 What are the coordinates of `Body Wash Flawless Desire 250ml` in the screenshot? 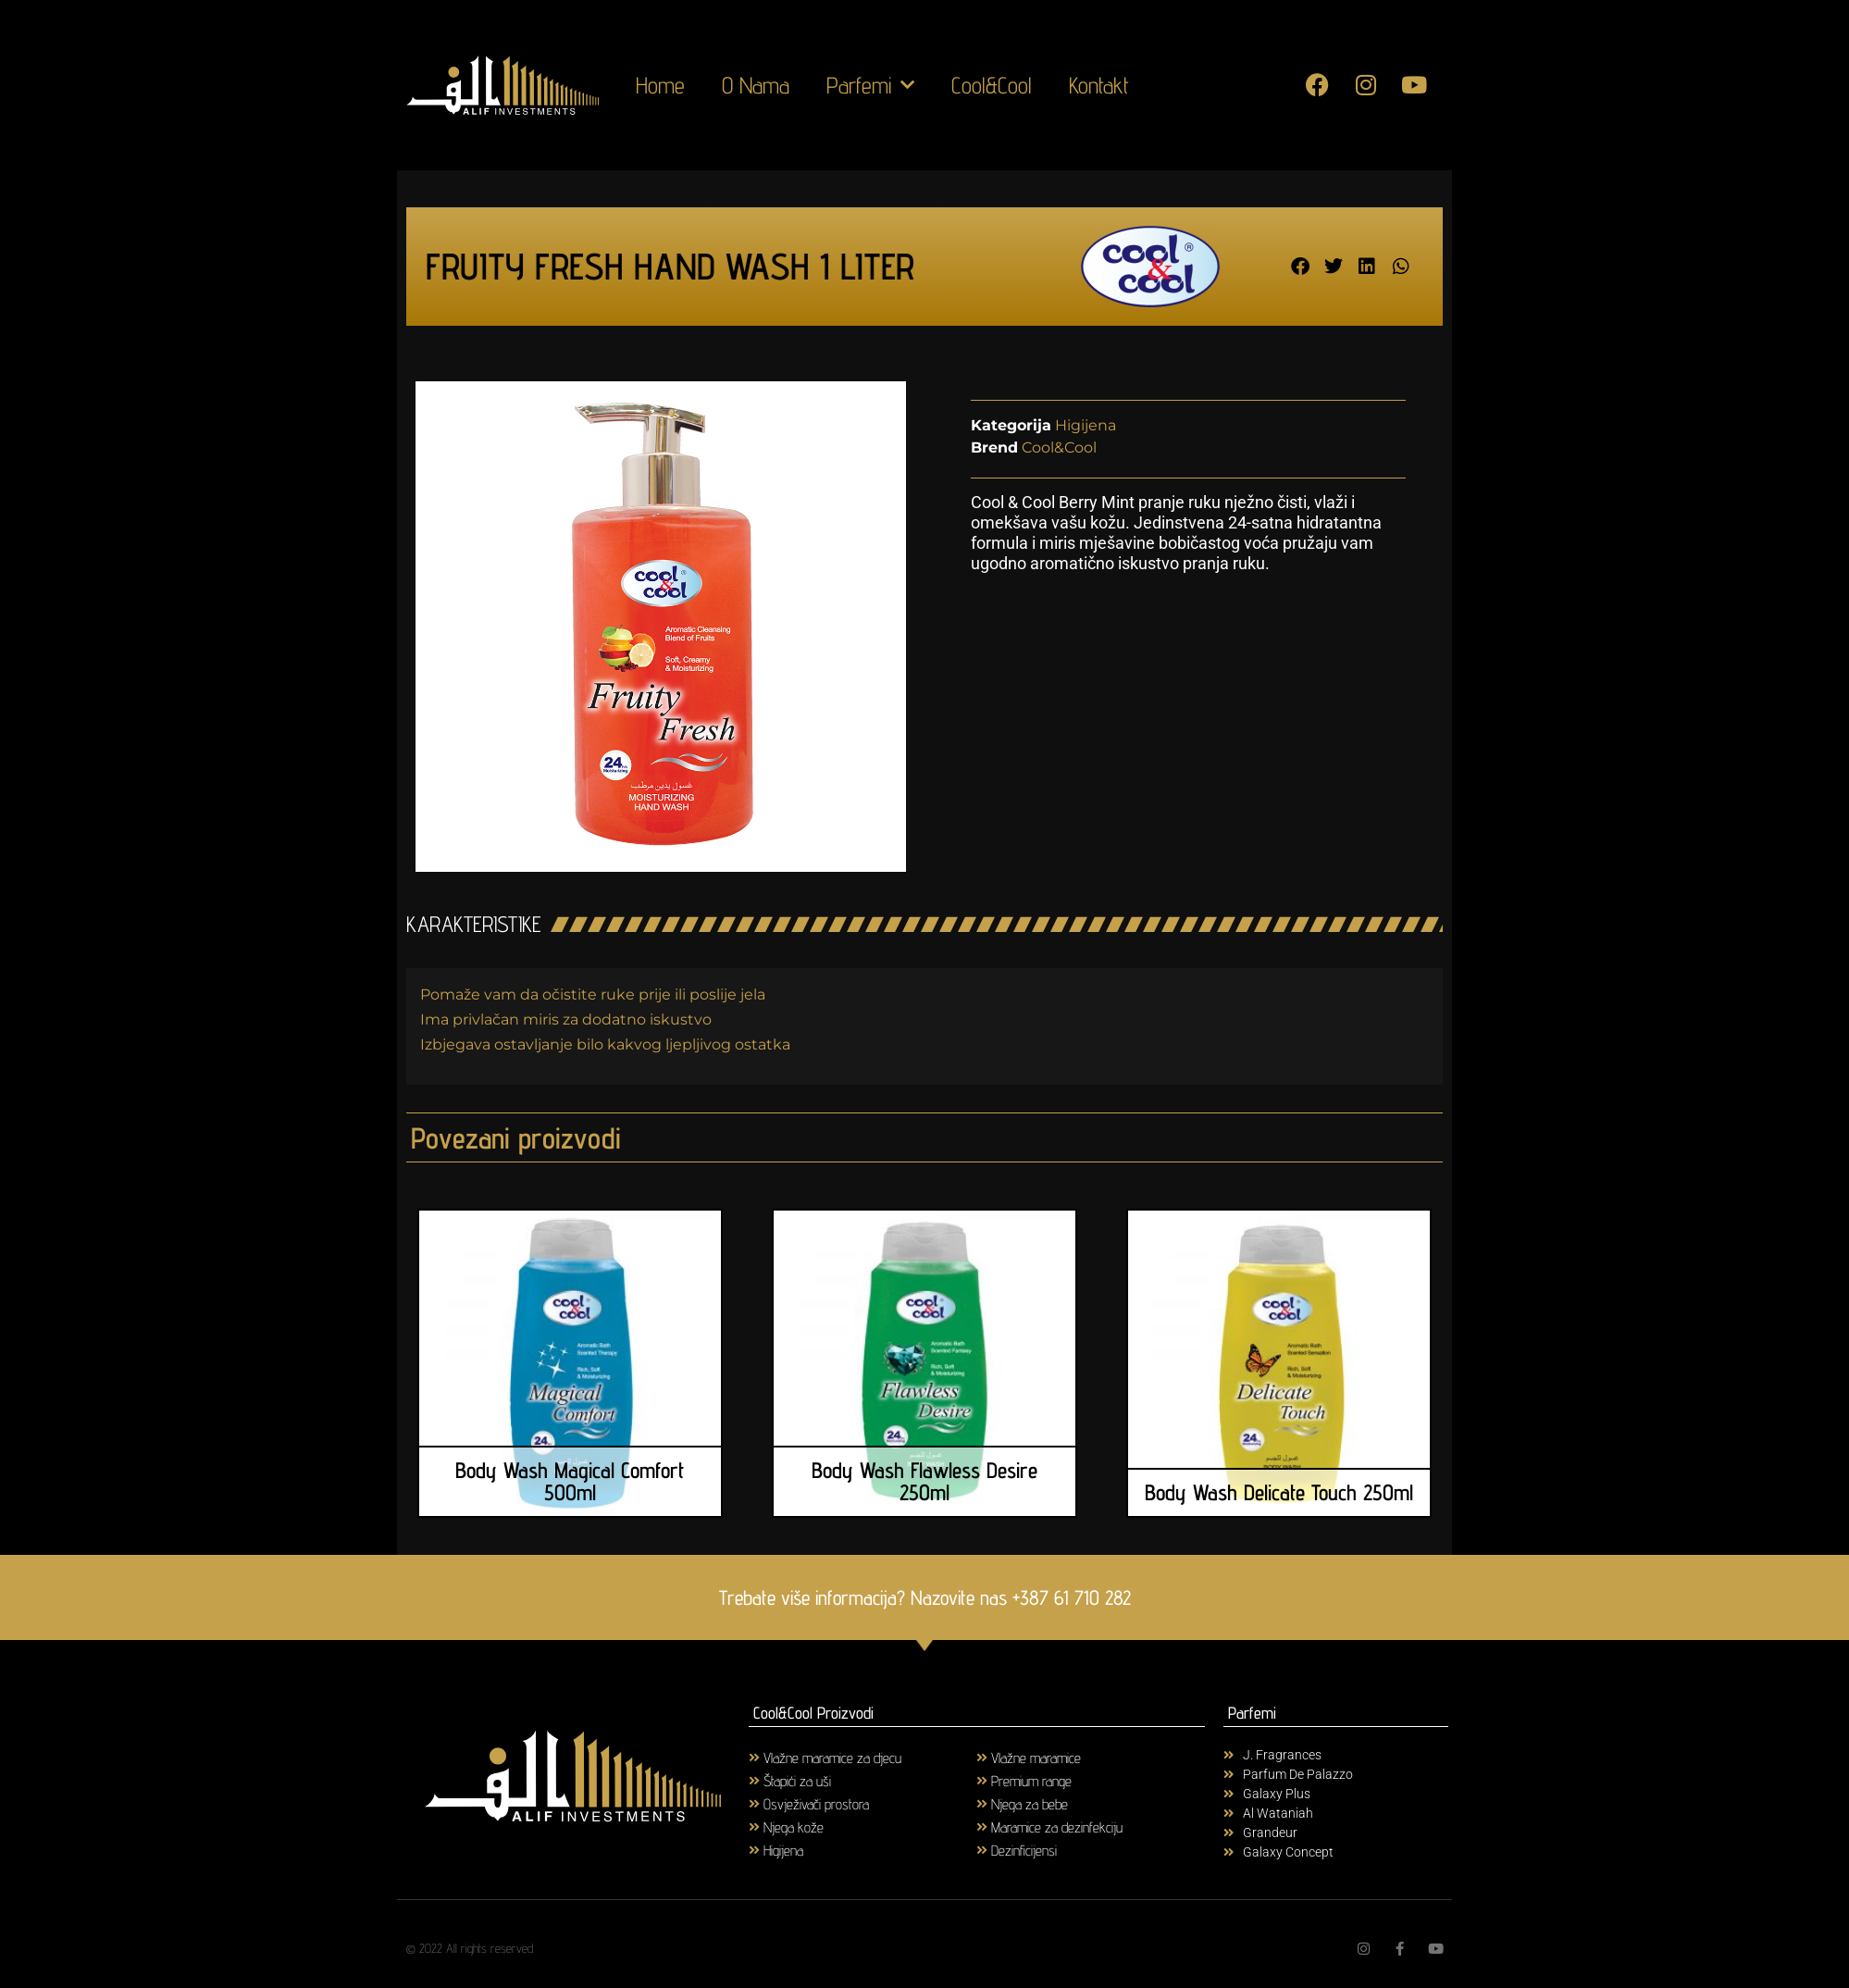 It's located at (924, 1481).